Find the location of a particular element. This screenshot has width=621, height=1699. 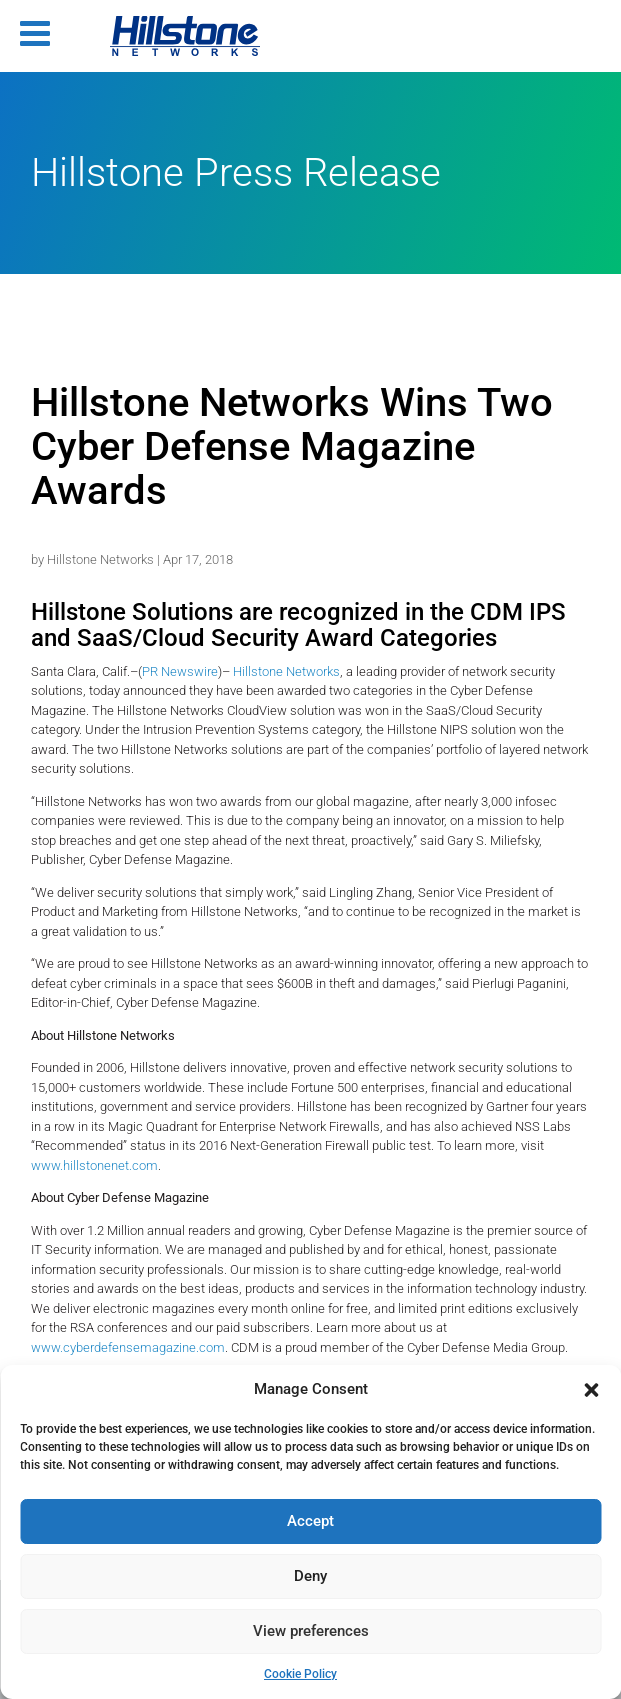

www.cyberdefensemagazine.com is located at coordinates (128, 1347).